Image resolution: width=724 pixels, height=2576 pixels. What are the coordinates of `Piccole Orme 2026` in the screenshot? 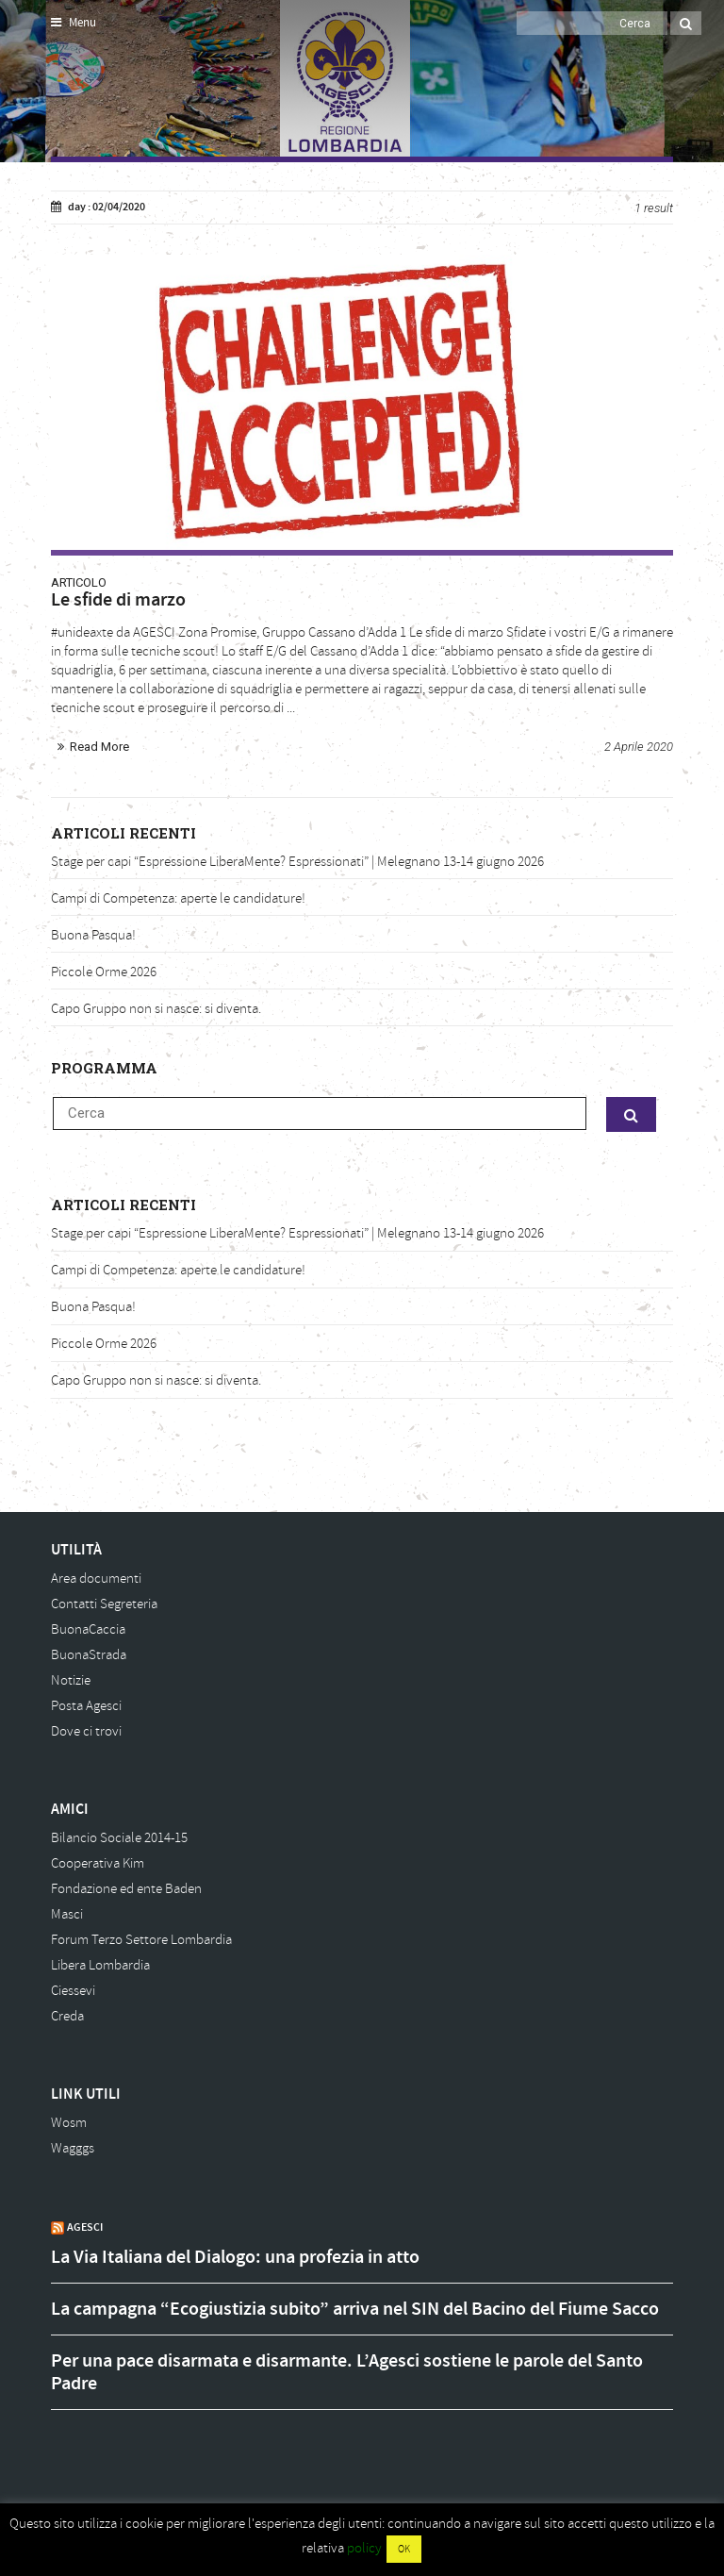 It's located at (103, 972).